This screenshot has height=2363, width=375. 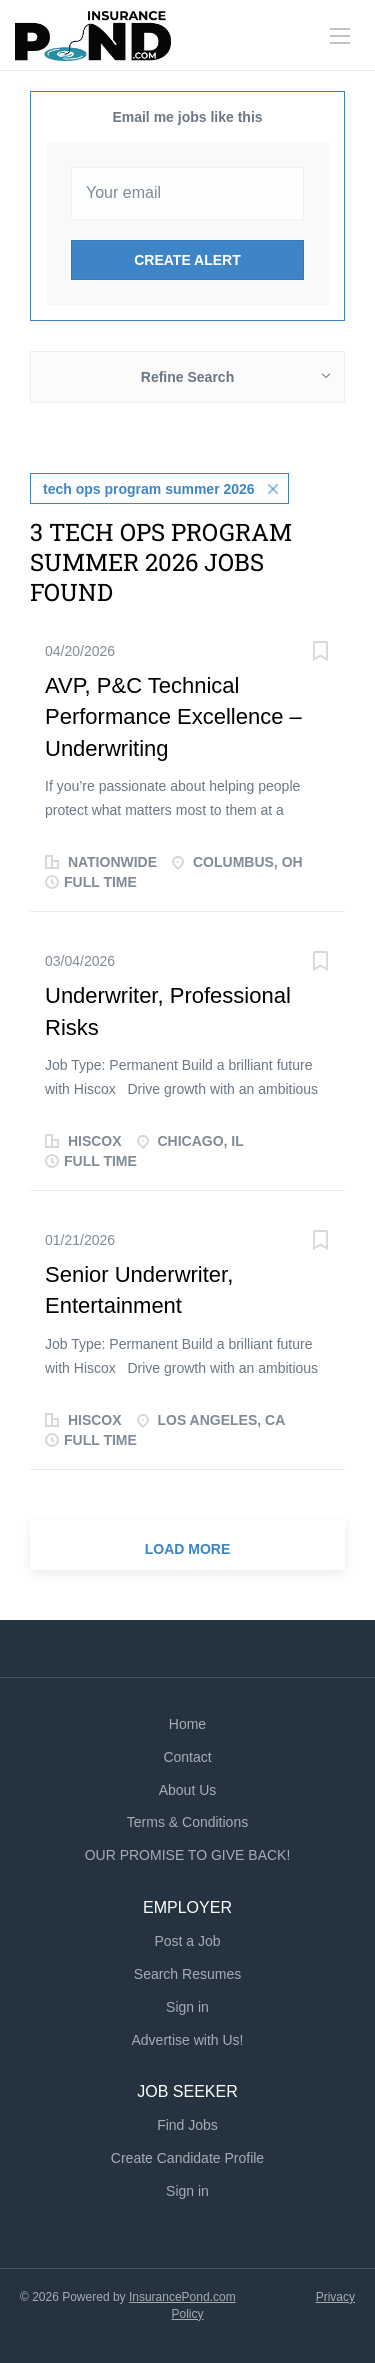 I want to click on Load more, so click(x=188, y=1549).